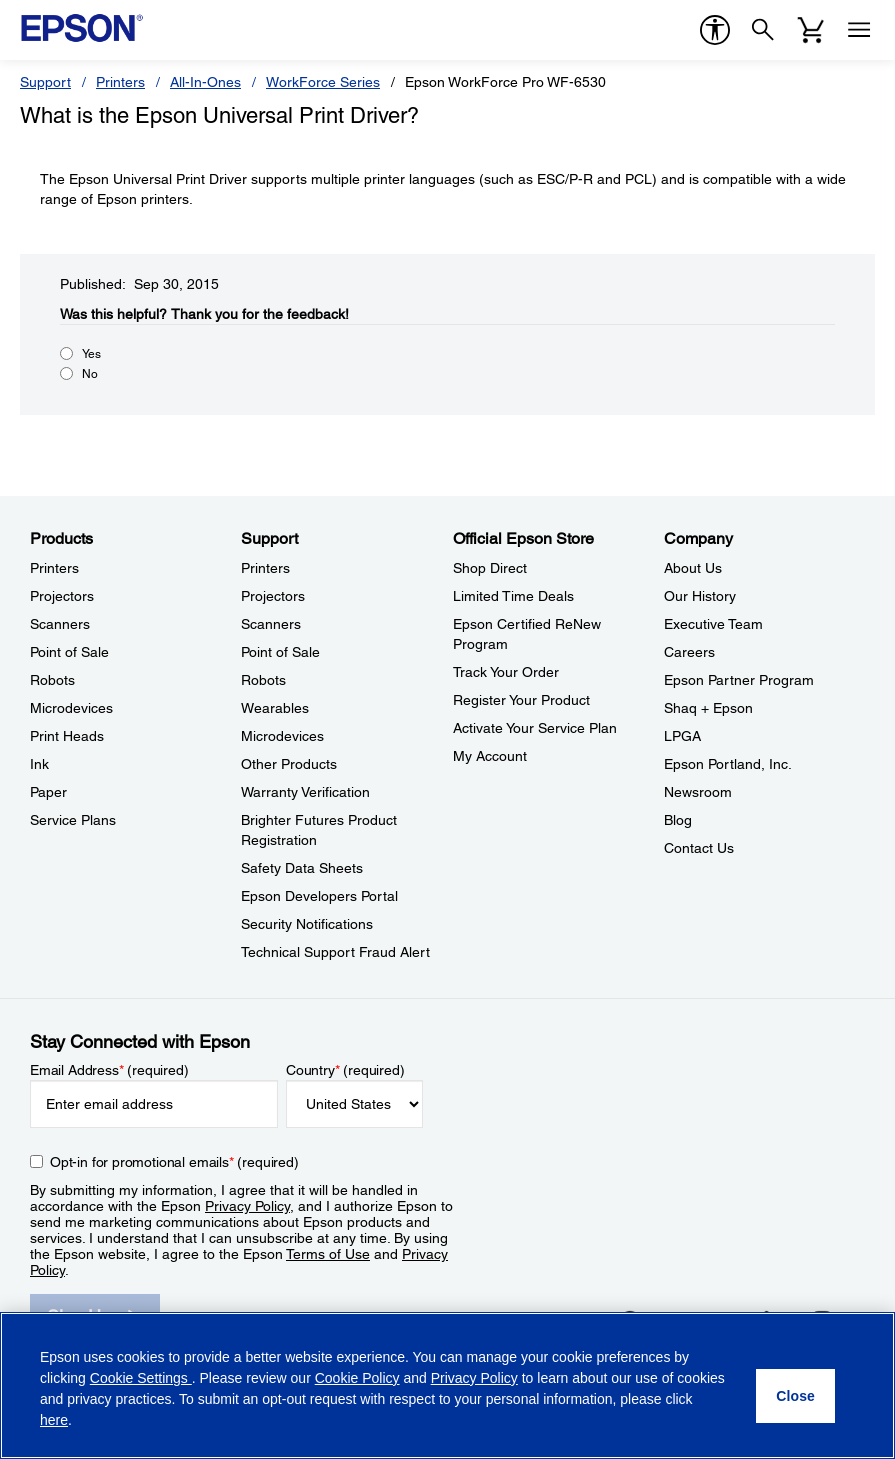  Describe the element at coordinates (52, 680) in the screenshot. I see `Robots [ProductsRobots]` at that location.